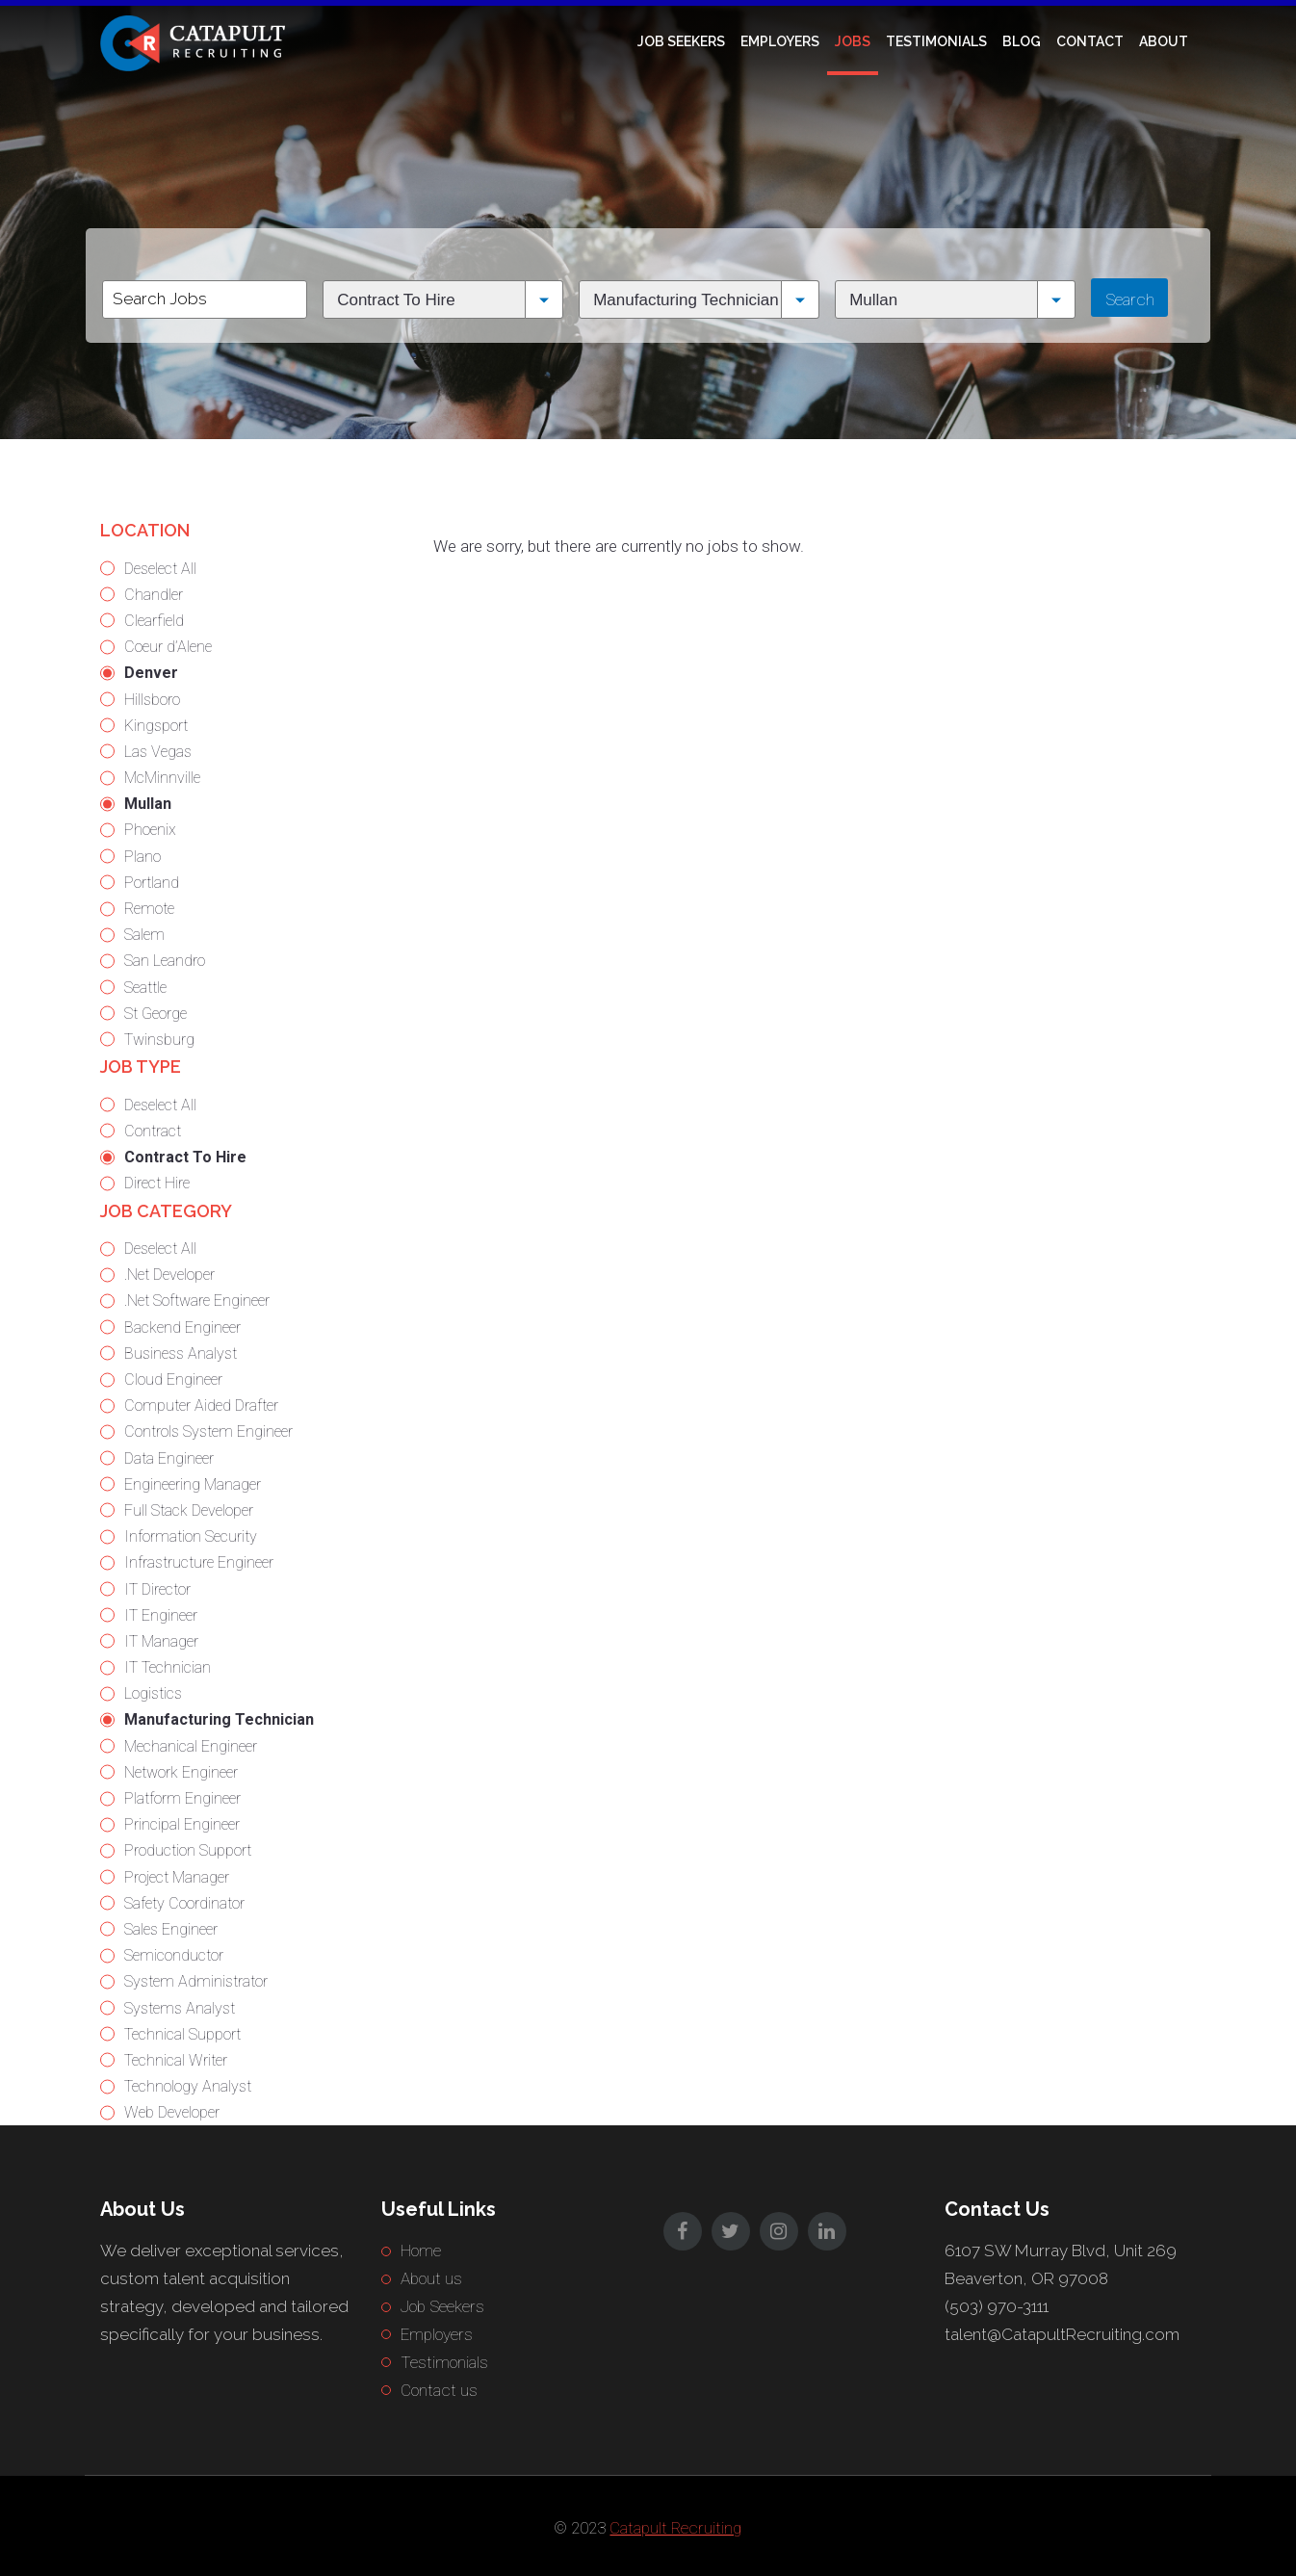  Describe the element at coordinates (208, 1431) in the screenshot. I see `Controls System Engineer` at that location.